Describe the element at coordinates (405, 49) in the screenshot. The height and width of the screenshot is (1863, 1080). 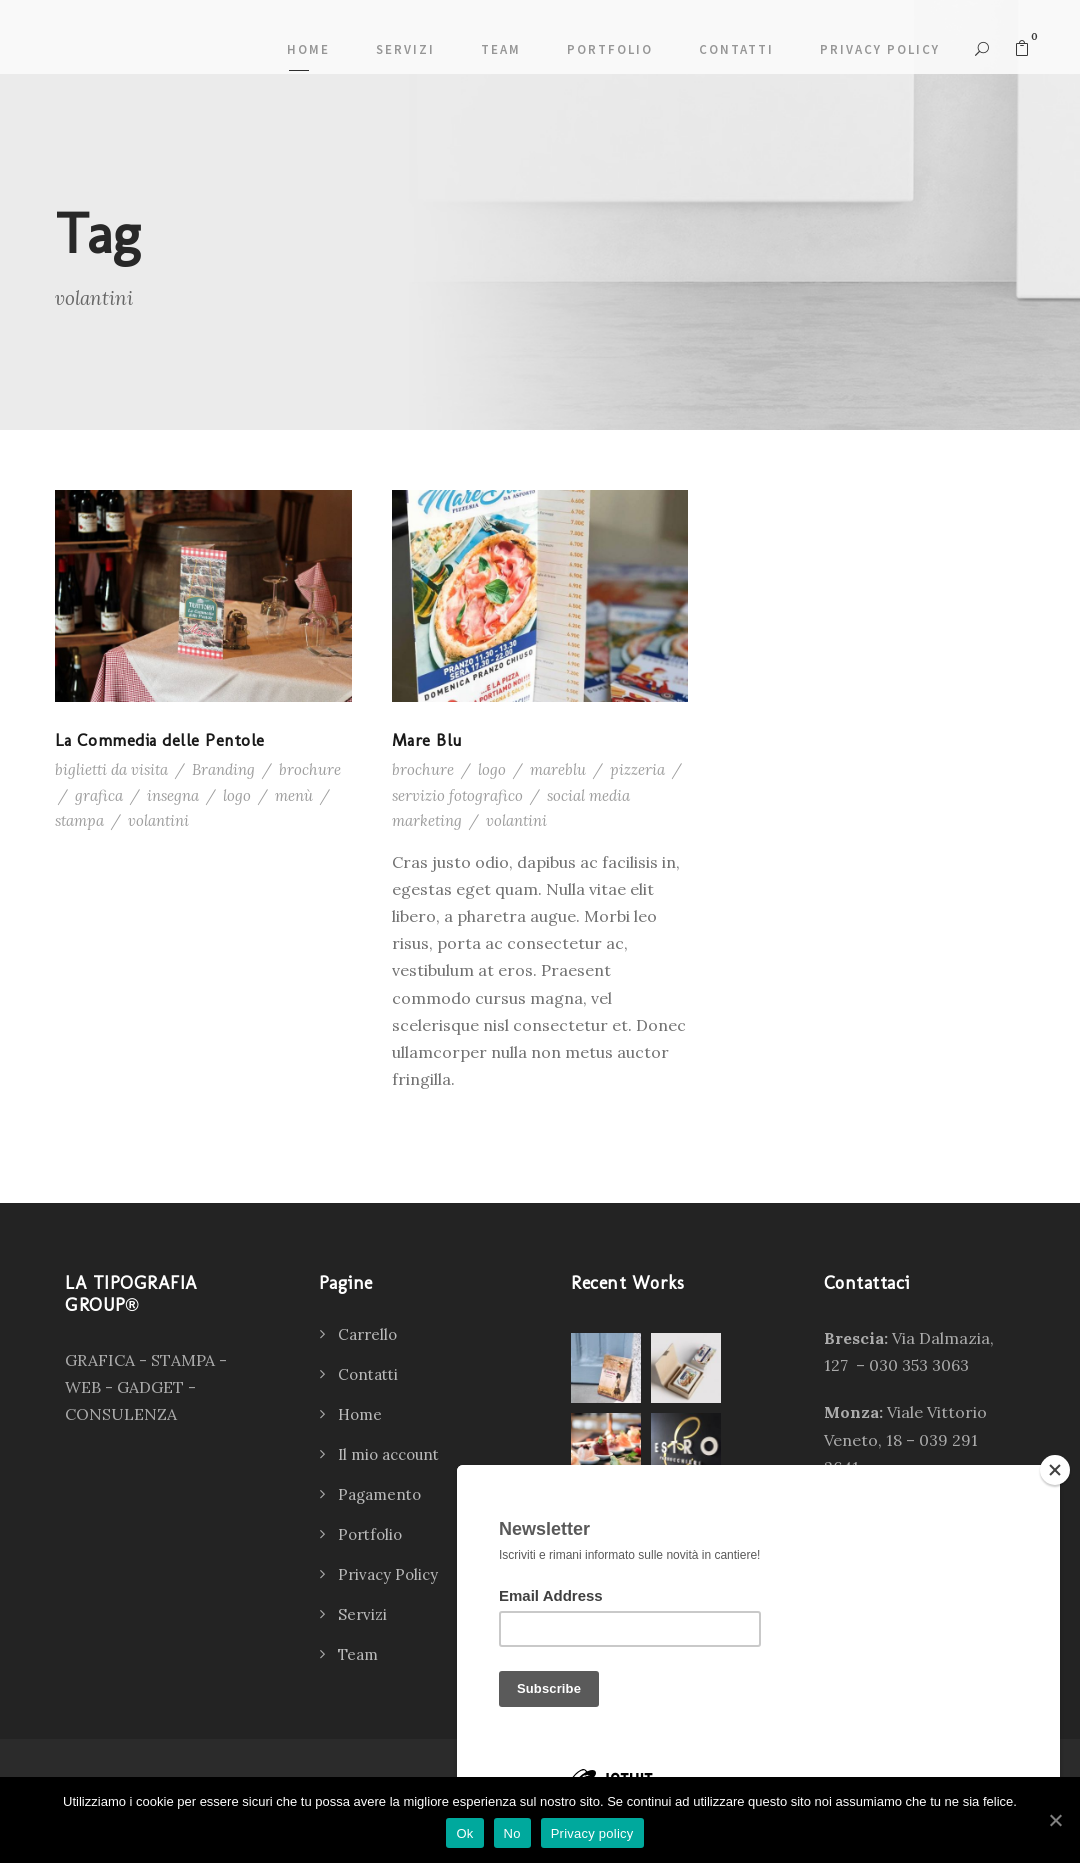
I see `Servizi` at that location.